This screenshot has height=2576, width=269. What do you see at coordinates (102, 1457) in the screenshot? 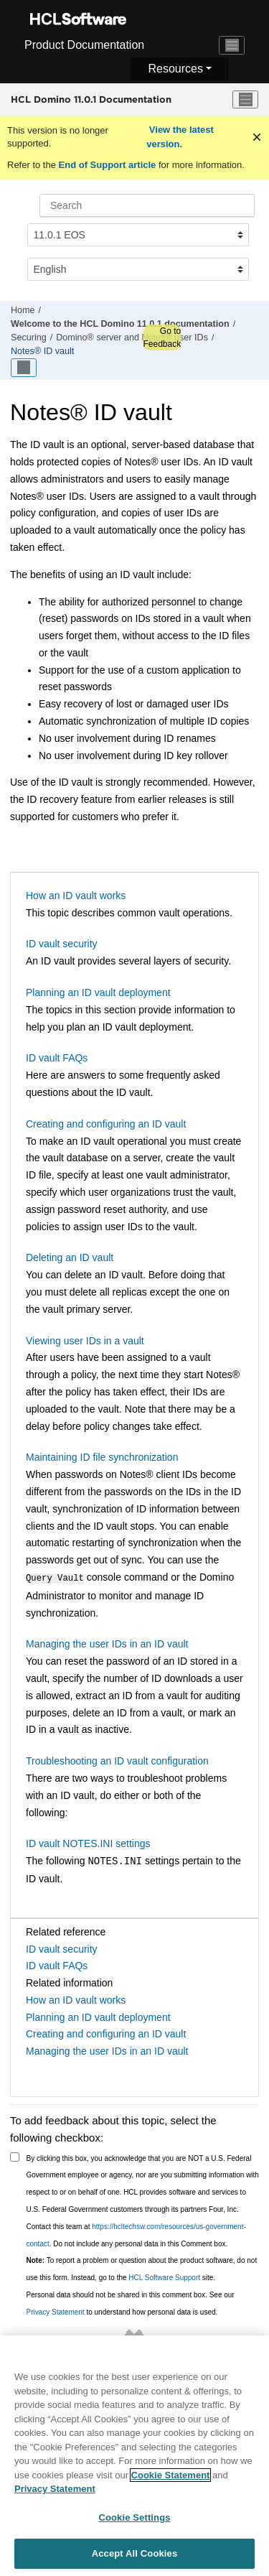
I see `Maintaining ID file synchronization` at bounding box center [102, 1457].